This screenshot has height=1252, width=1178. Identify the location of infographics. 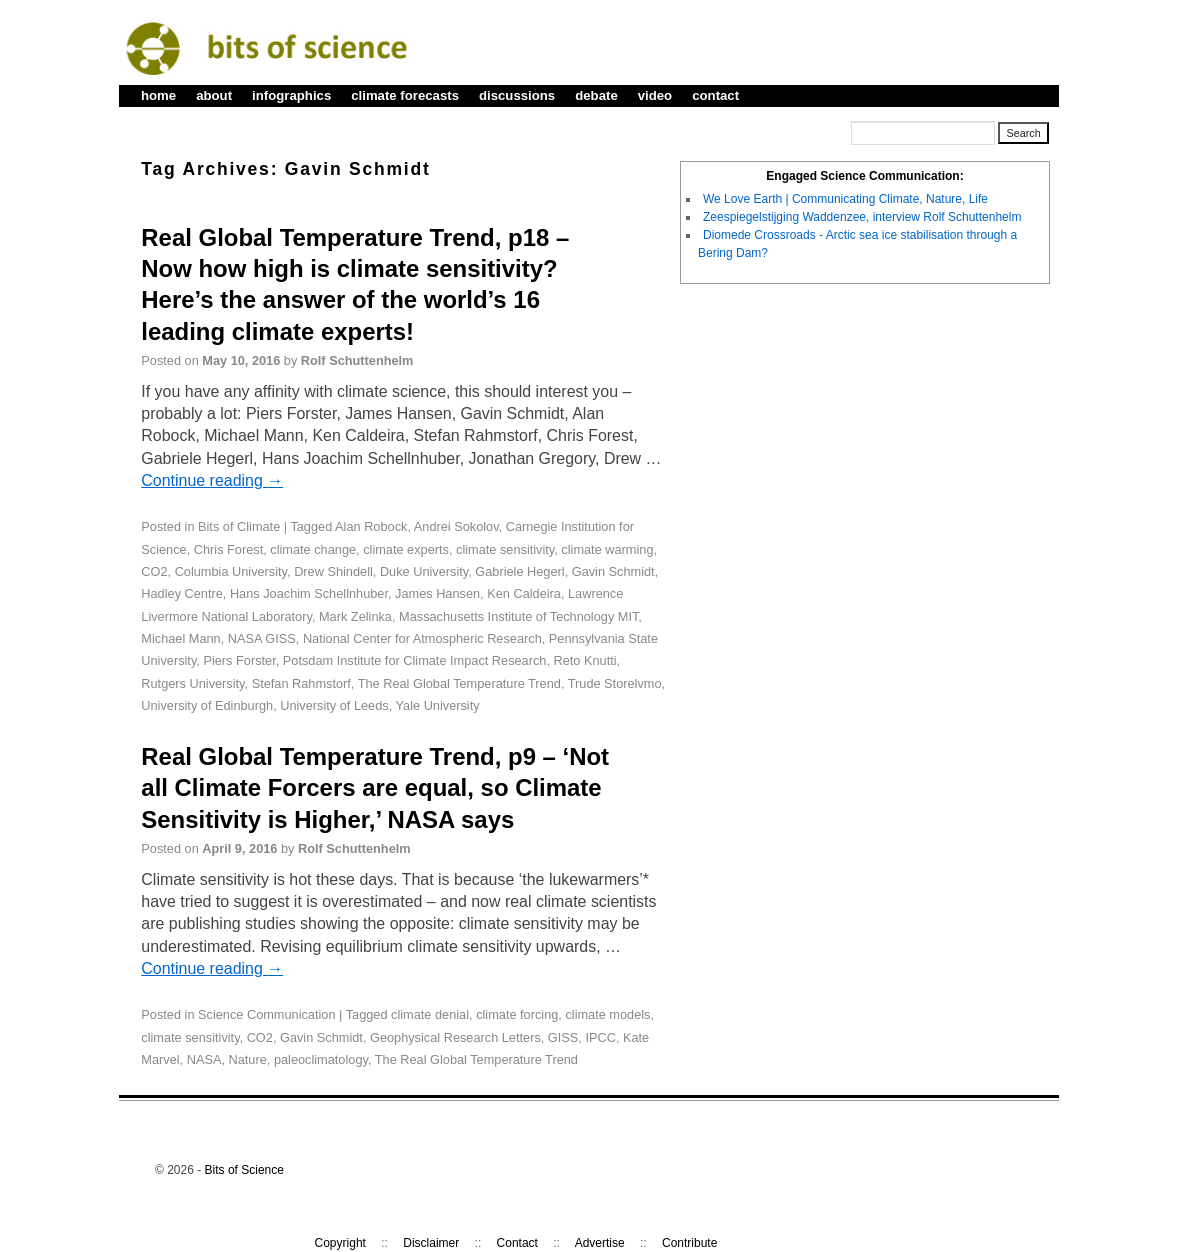
(291, 95).